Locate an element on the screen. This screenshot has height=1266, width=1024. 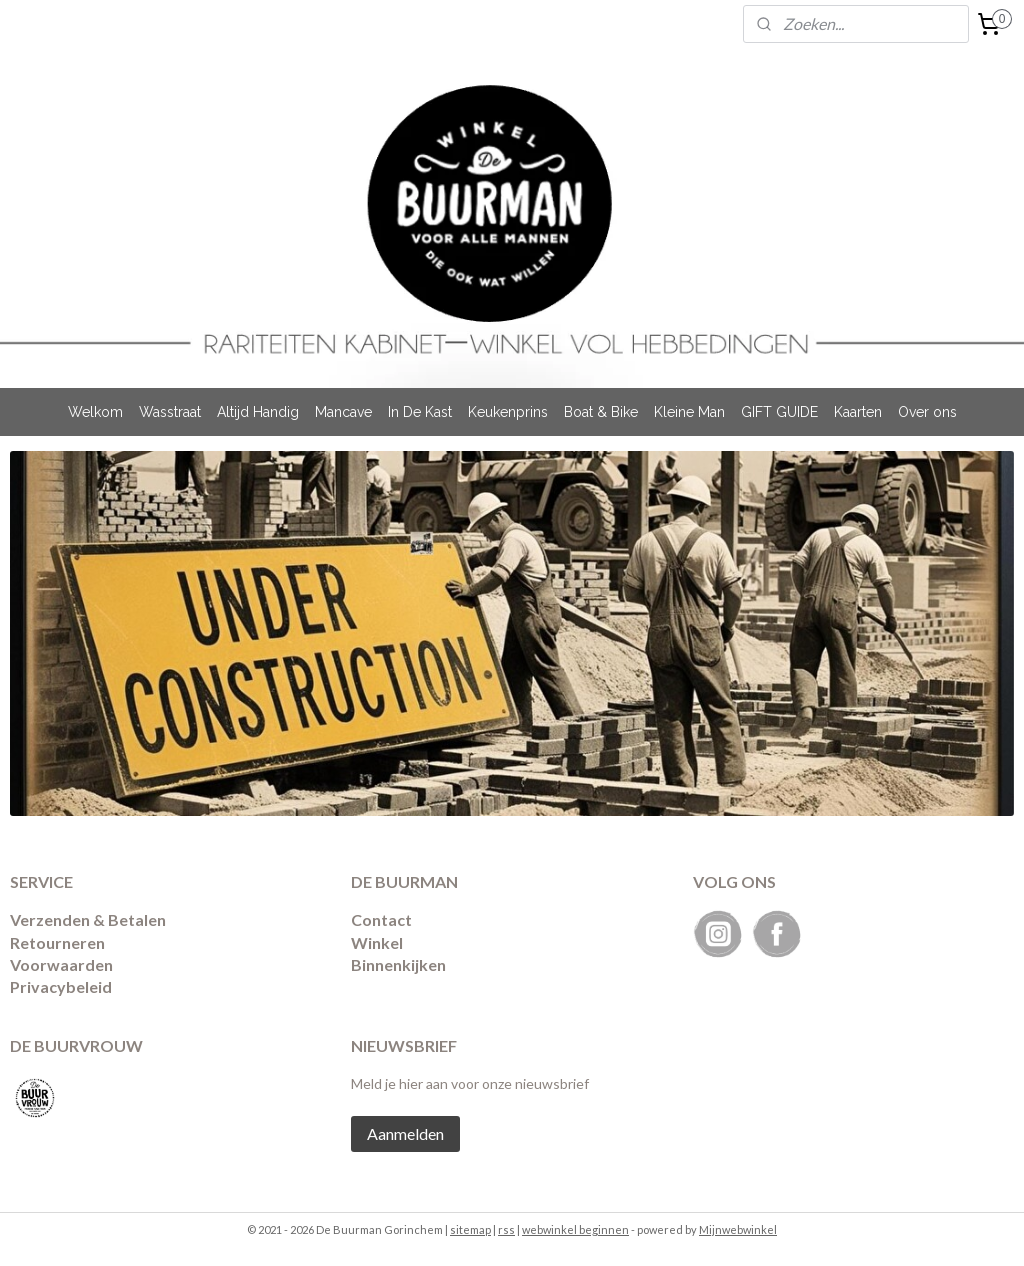
Verzenden & Betalen is located at coordinates (88, 919).